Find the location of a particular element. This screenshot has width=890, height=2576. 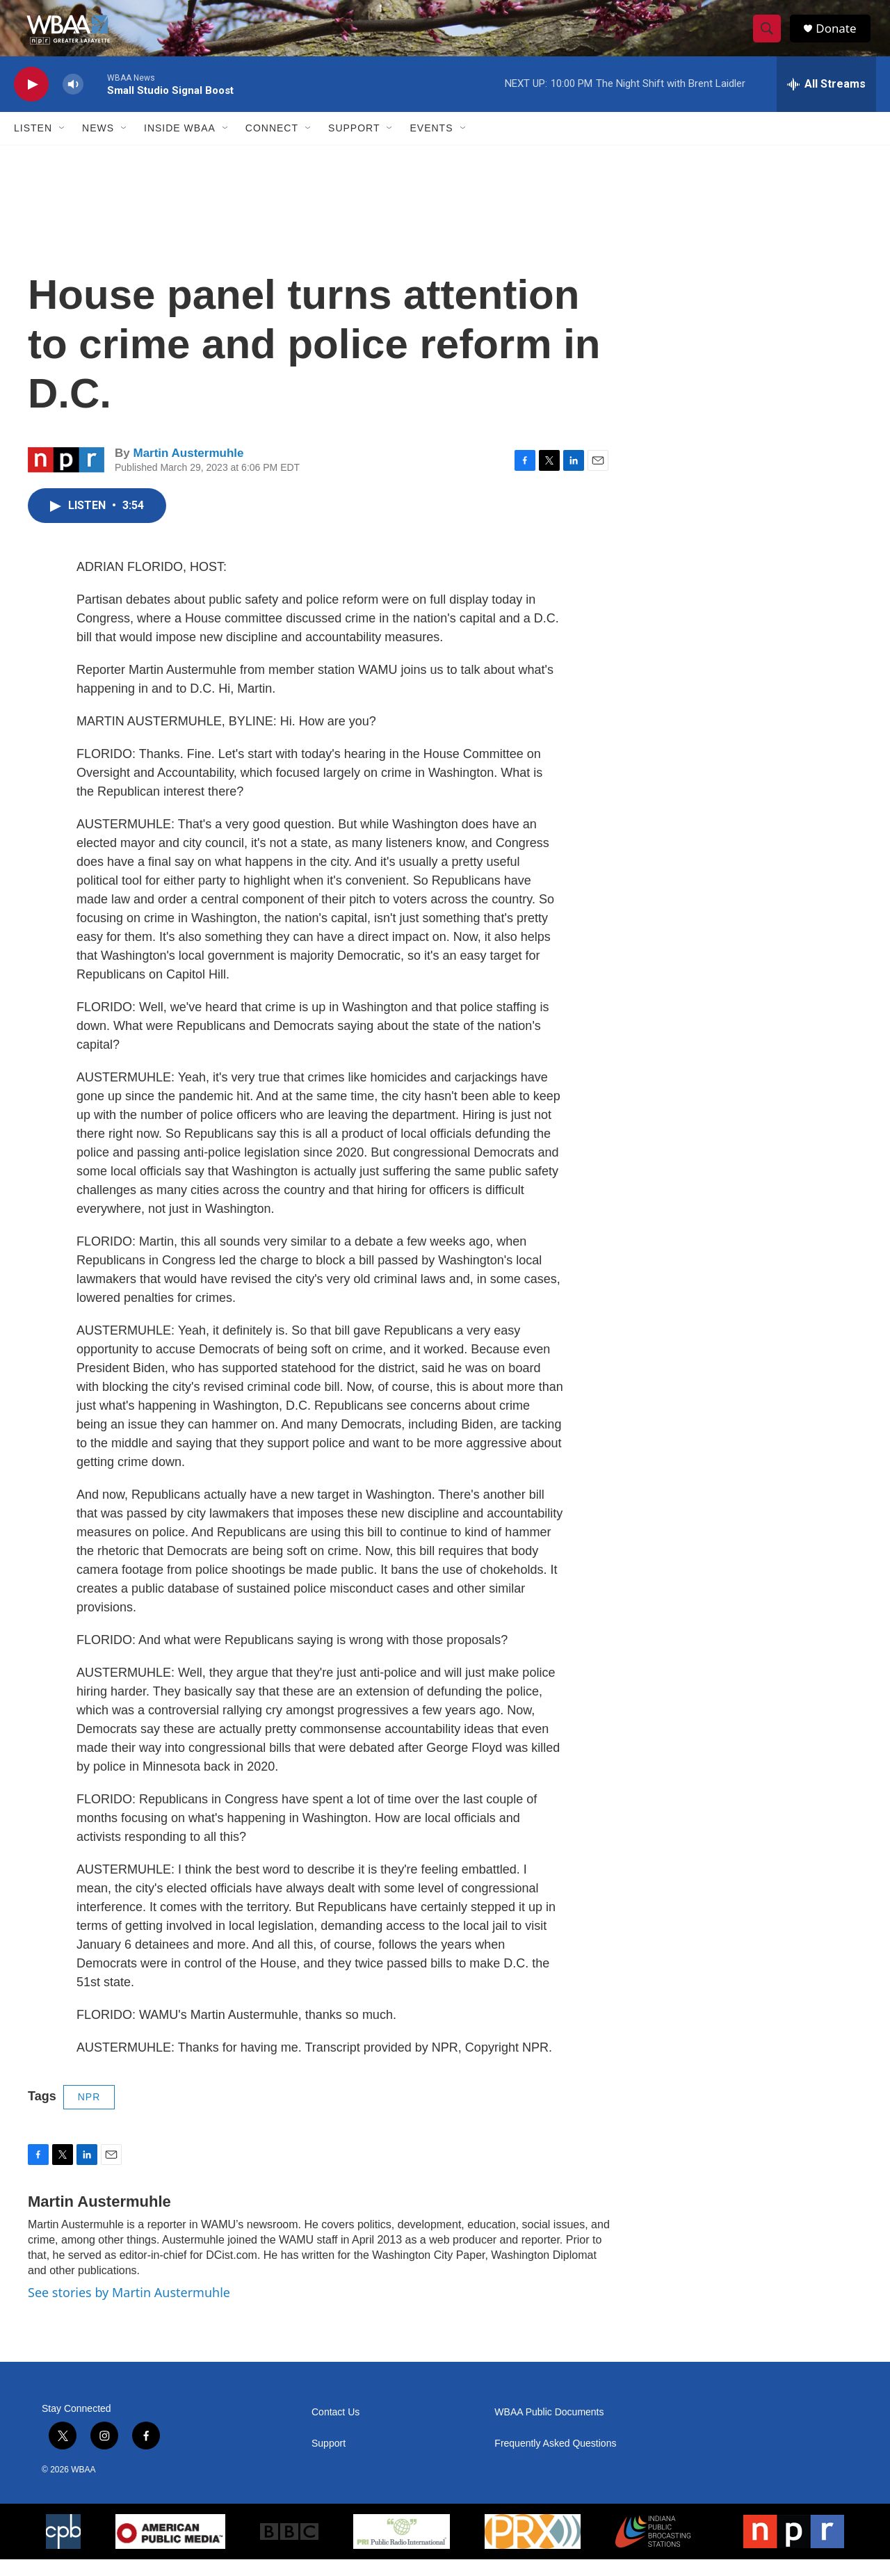

Connect is located at coordinates (271, 144).